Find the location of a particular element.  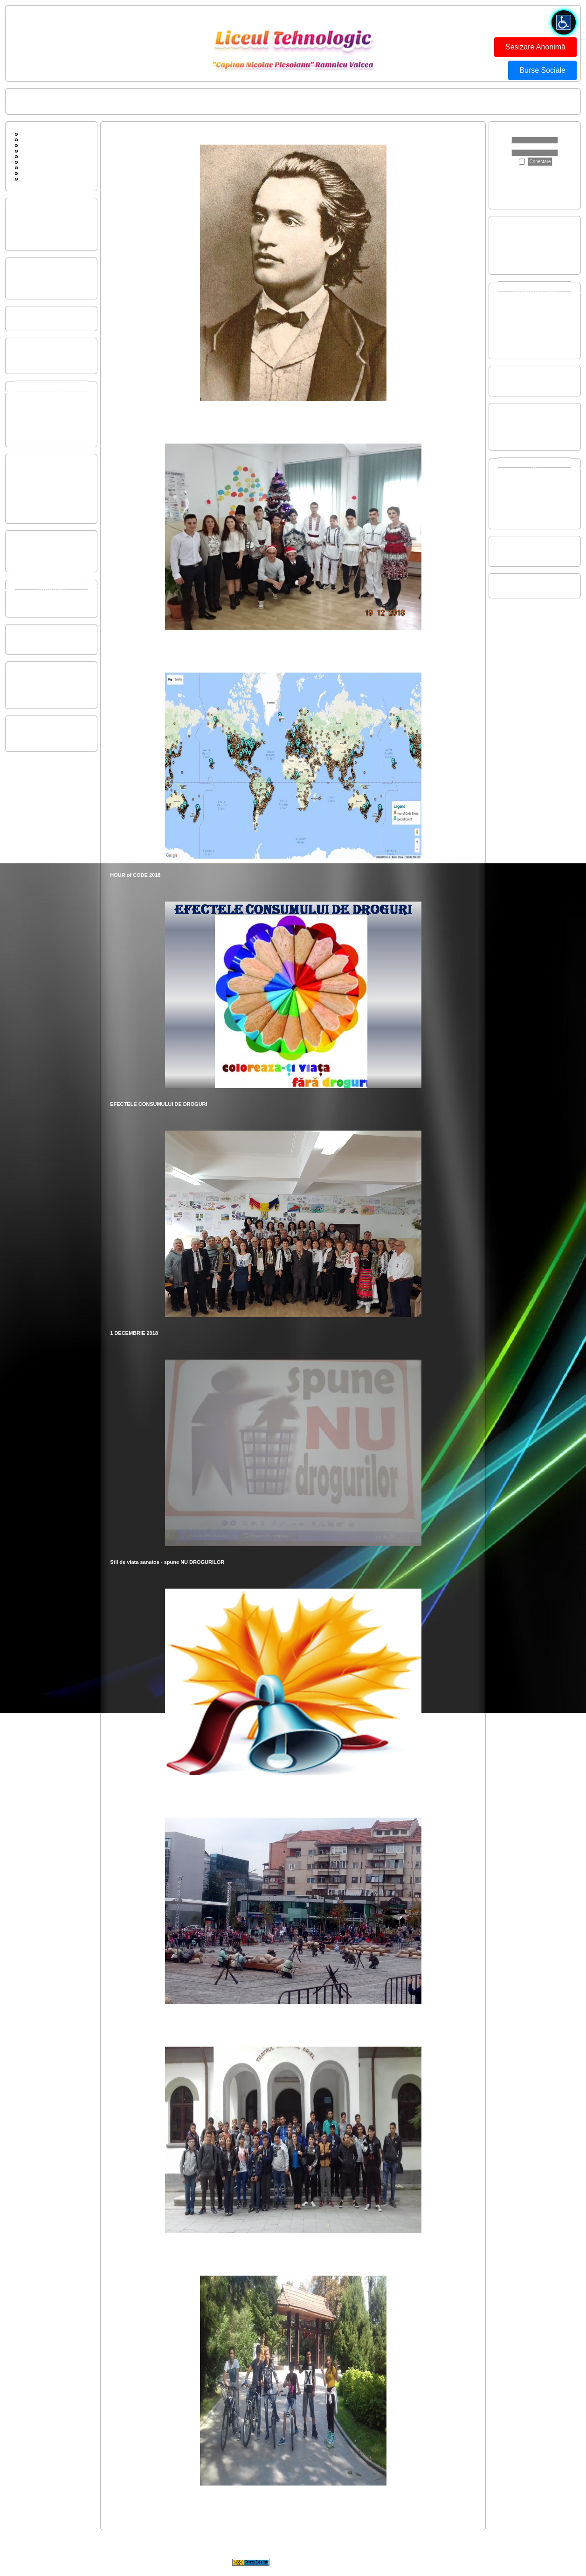

Regulament CEAC is located at coordinates (36, 472).